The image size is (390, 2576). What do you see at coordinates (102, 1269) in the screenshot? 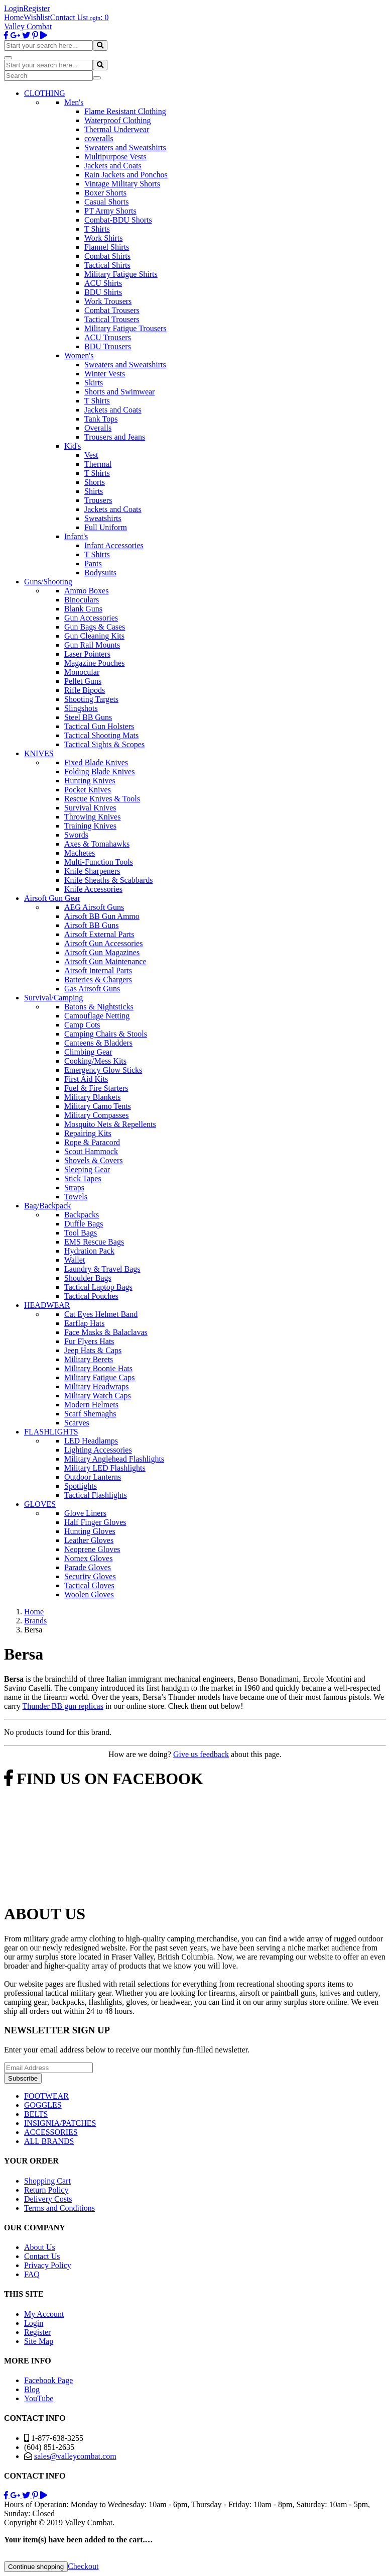
I see `Laundry & Travel Bags` at bounding box center [102, 1269].